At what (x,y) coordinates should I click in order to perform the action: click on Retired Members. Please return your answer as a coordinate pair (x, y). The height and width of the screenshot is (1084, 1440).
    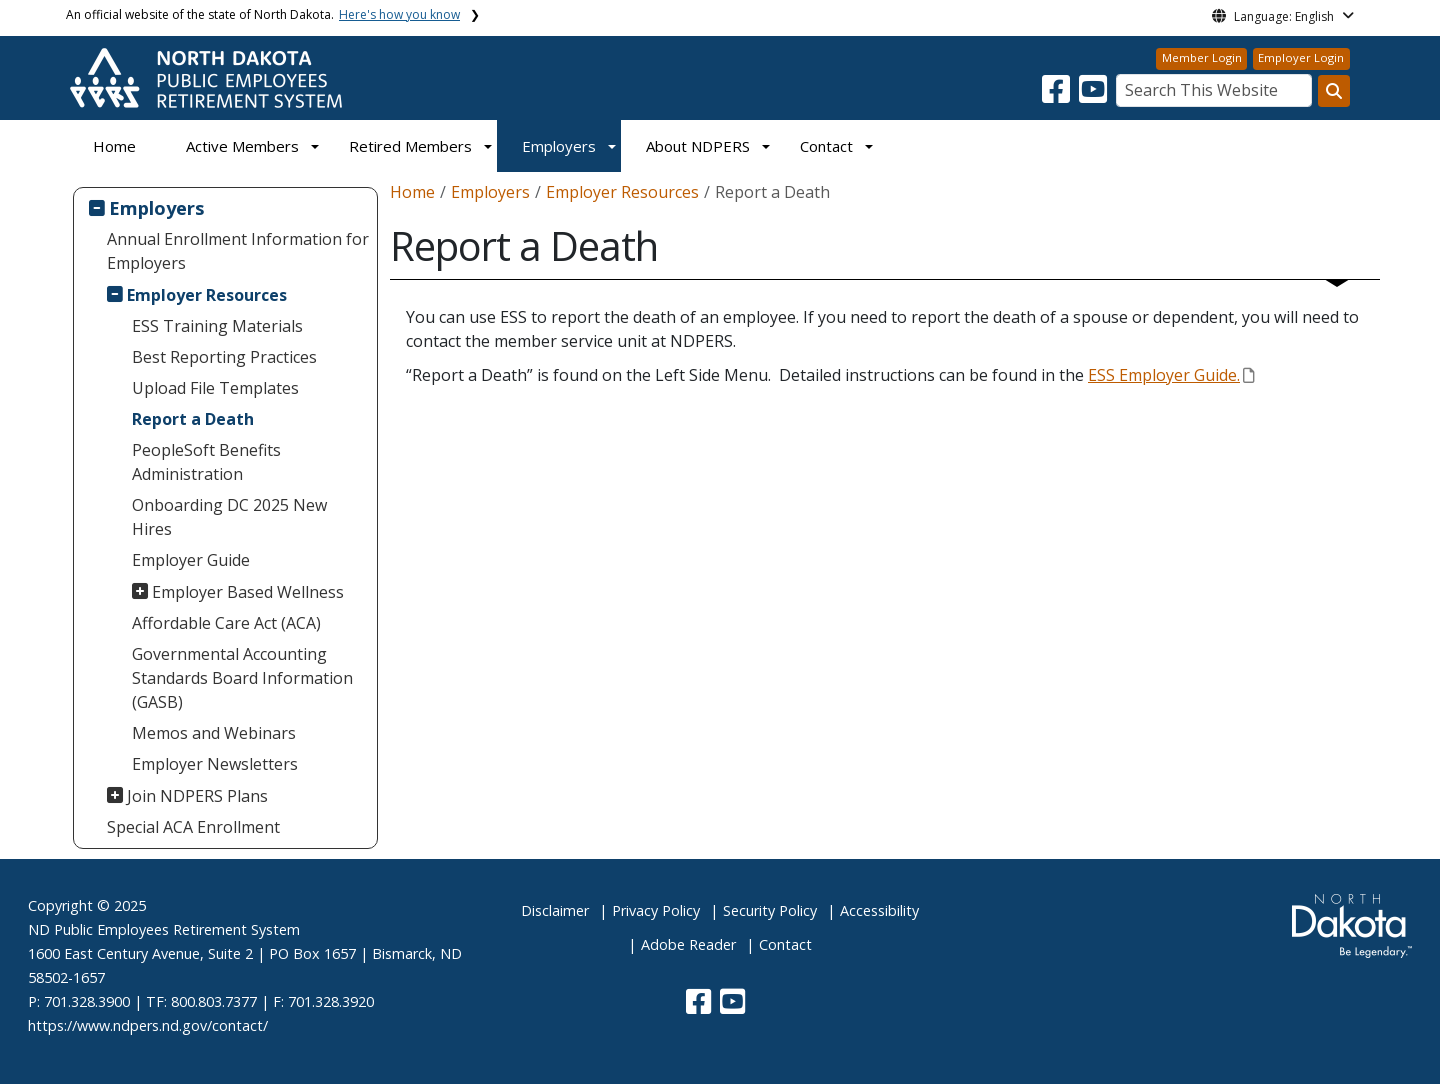
    Looking at the image, I should click on (410, 146).